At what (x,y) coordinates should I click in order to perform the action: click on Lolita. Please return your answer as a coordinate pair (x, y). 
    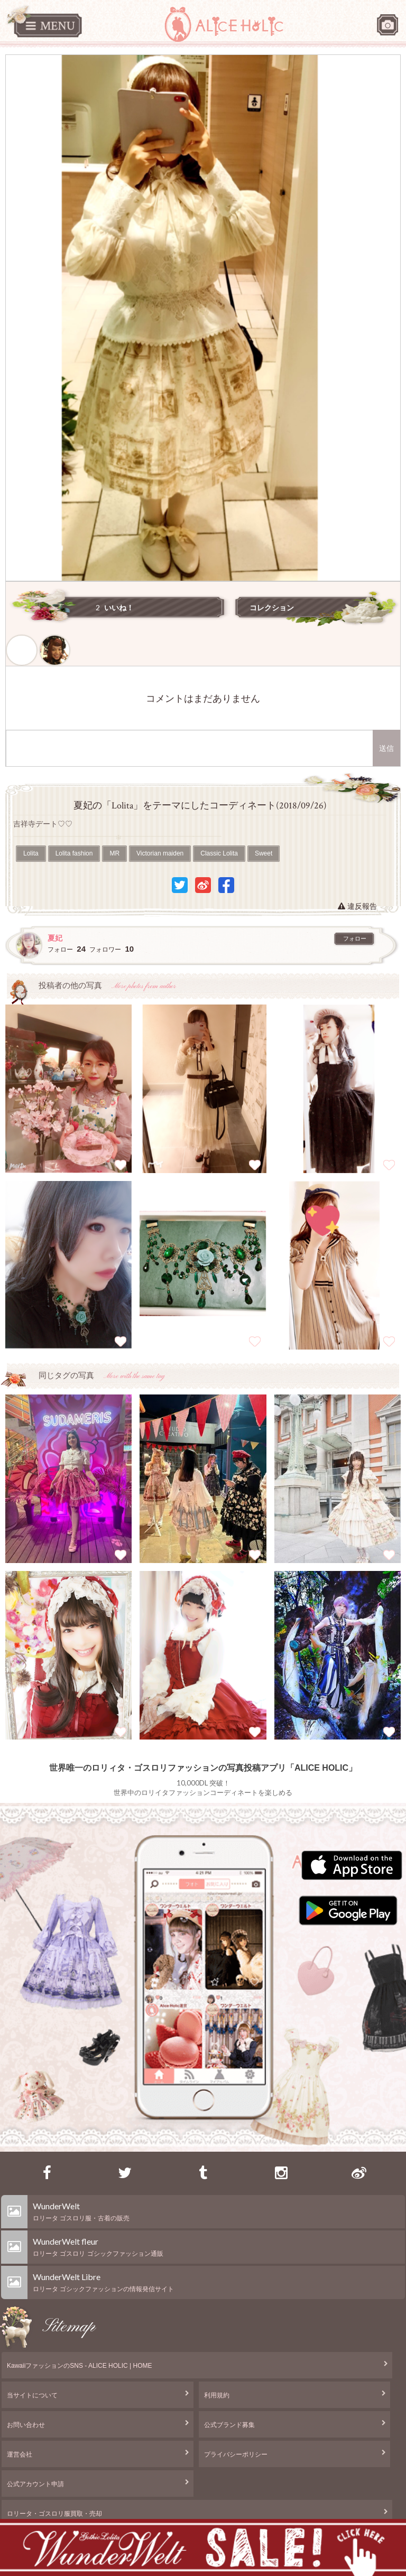
    Looking at the image, I should click on (31, 853).